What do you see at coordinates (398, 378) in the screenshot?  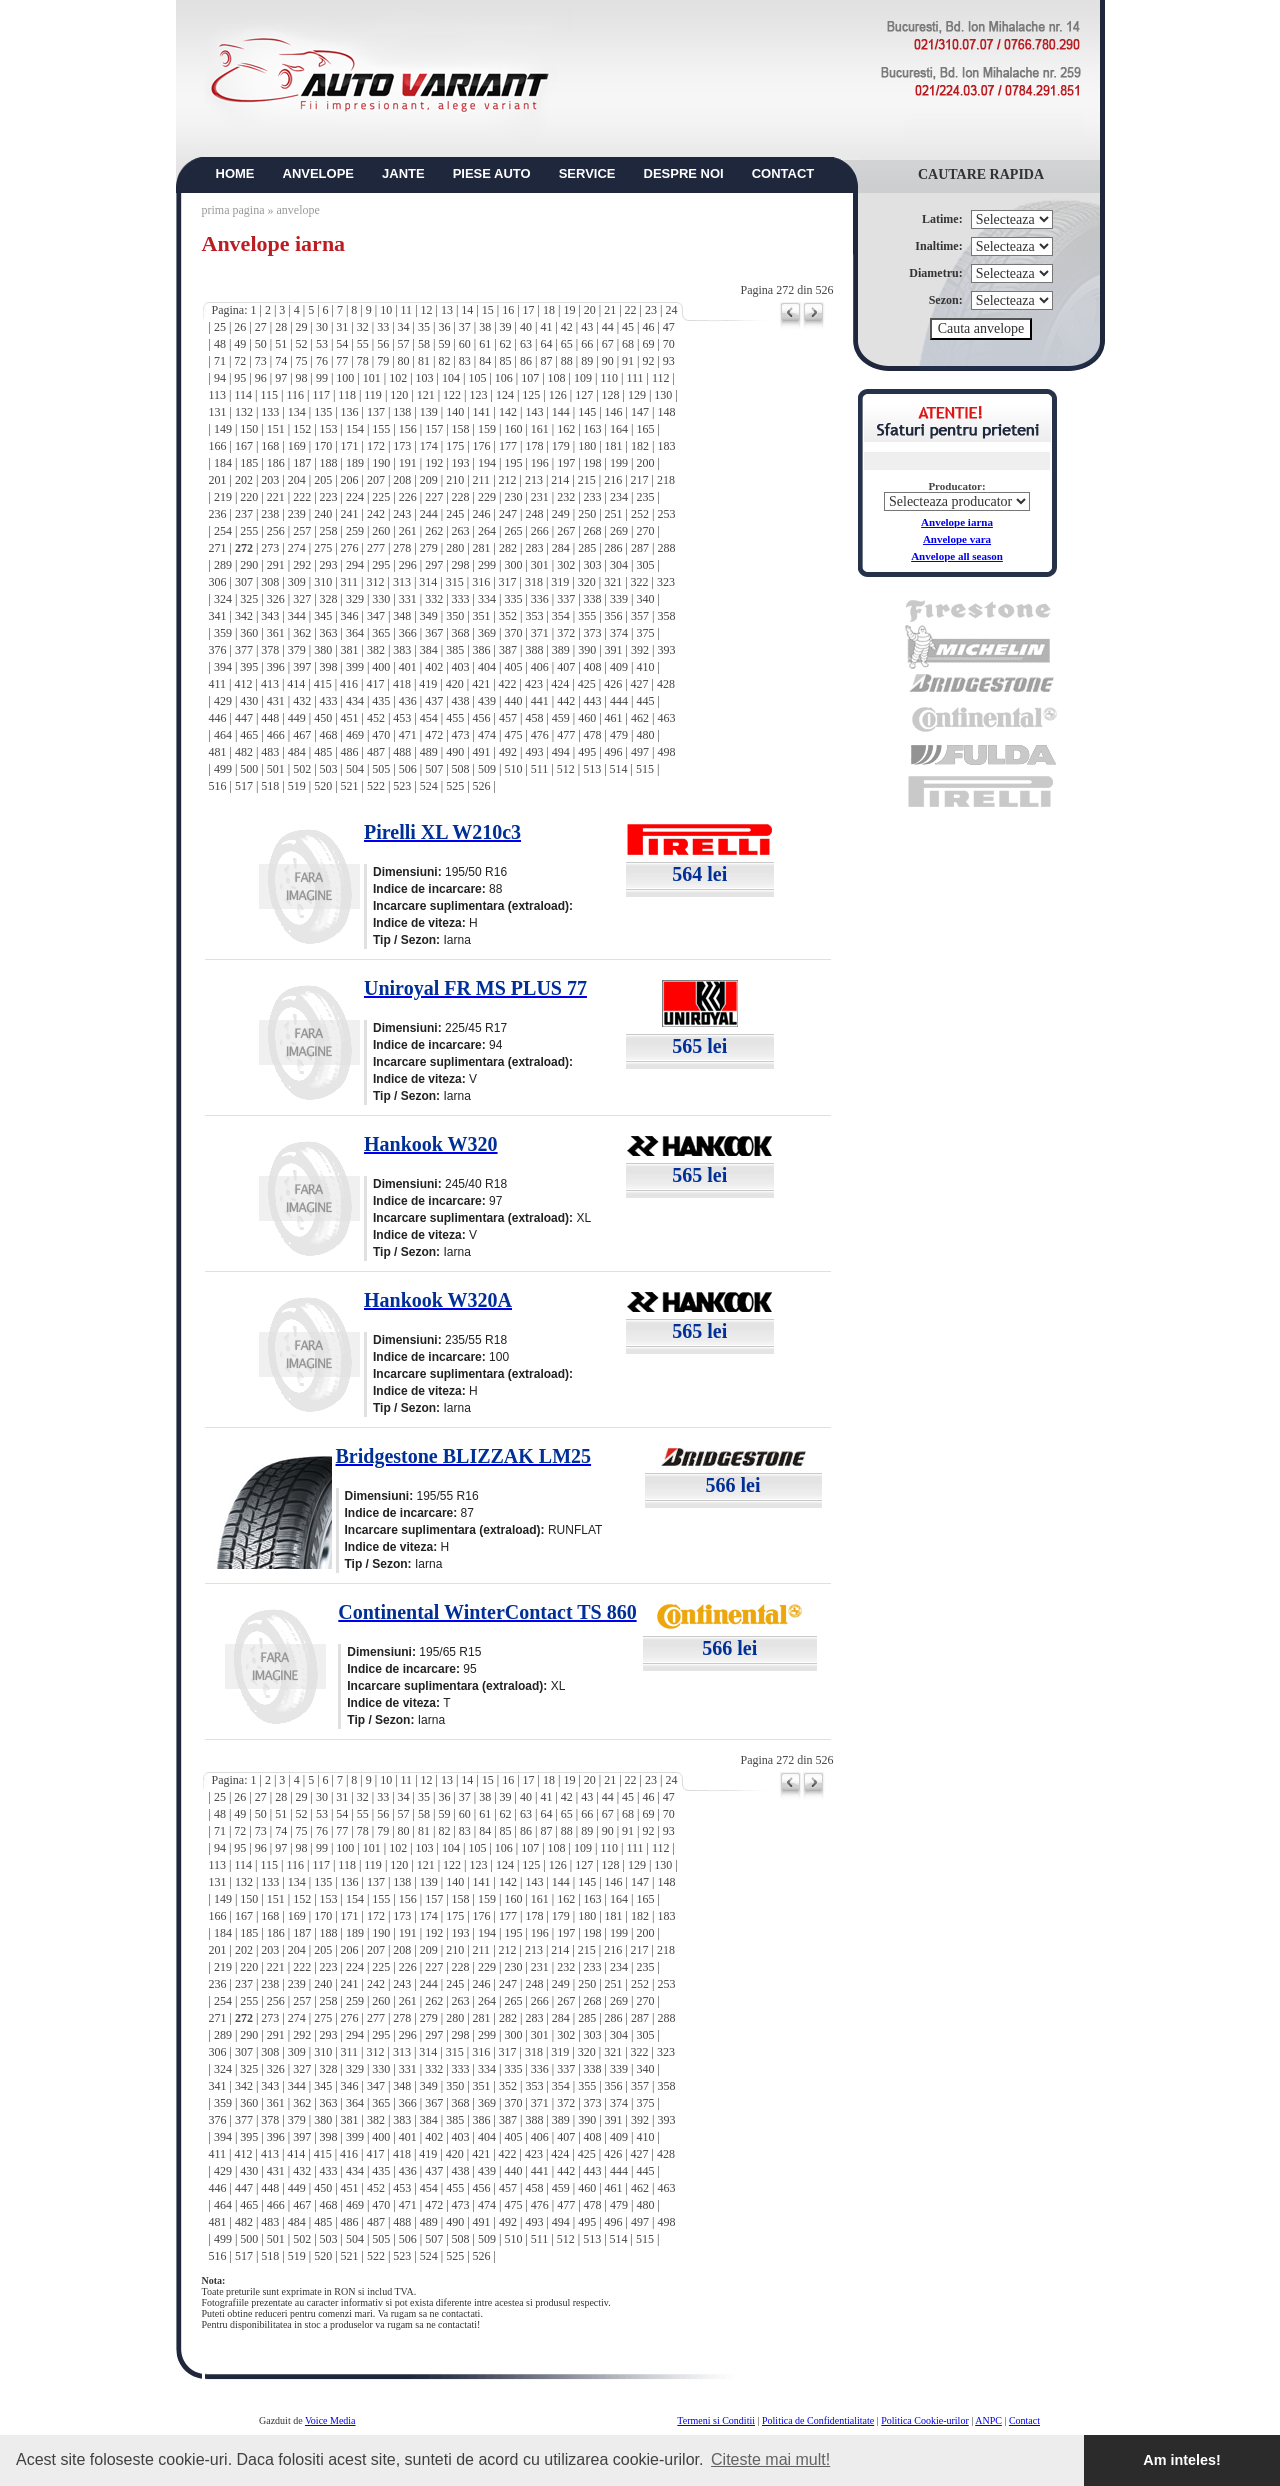 I see `102` at bounding box center [398, 378].